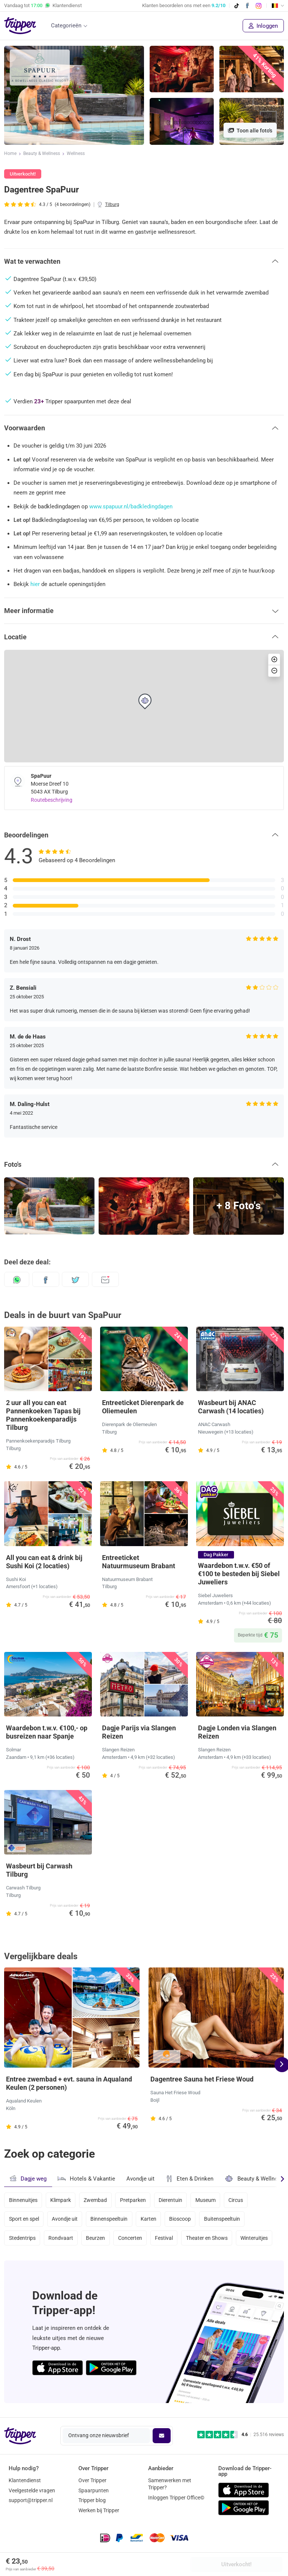  I want to click on Theater en Shows, so click(209, 2240).